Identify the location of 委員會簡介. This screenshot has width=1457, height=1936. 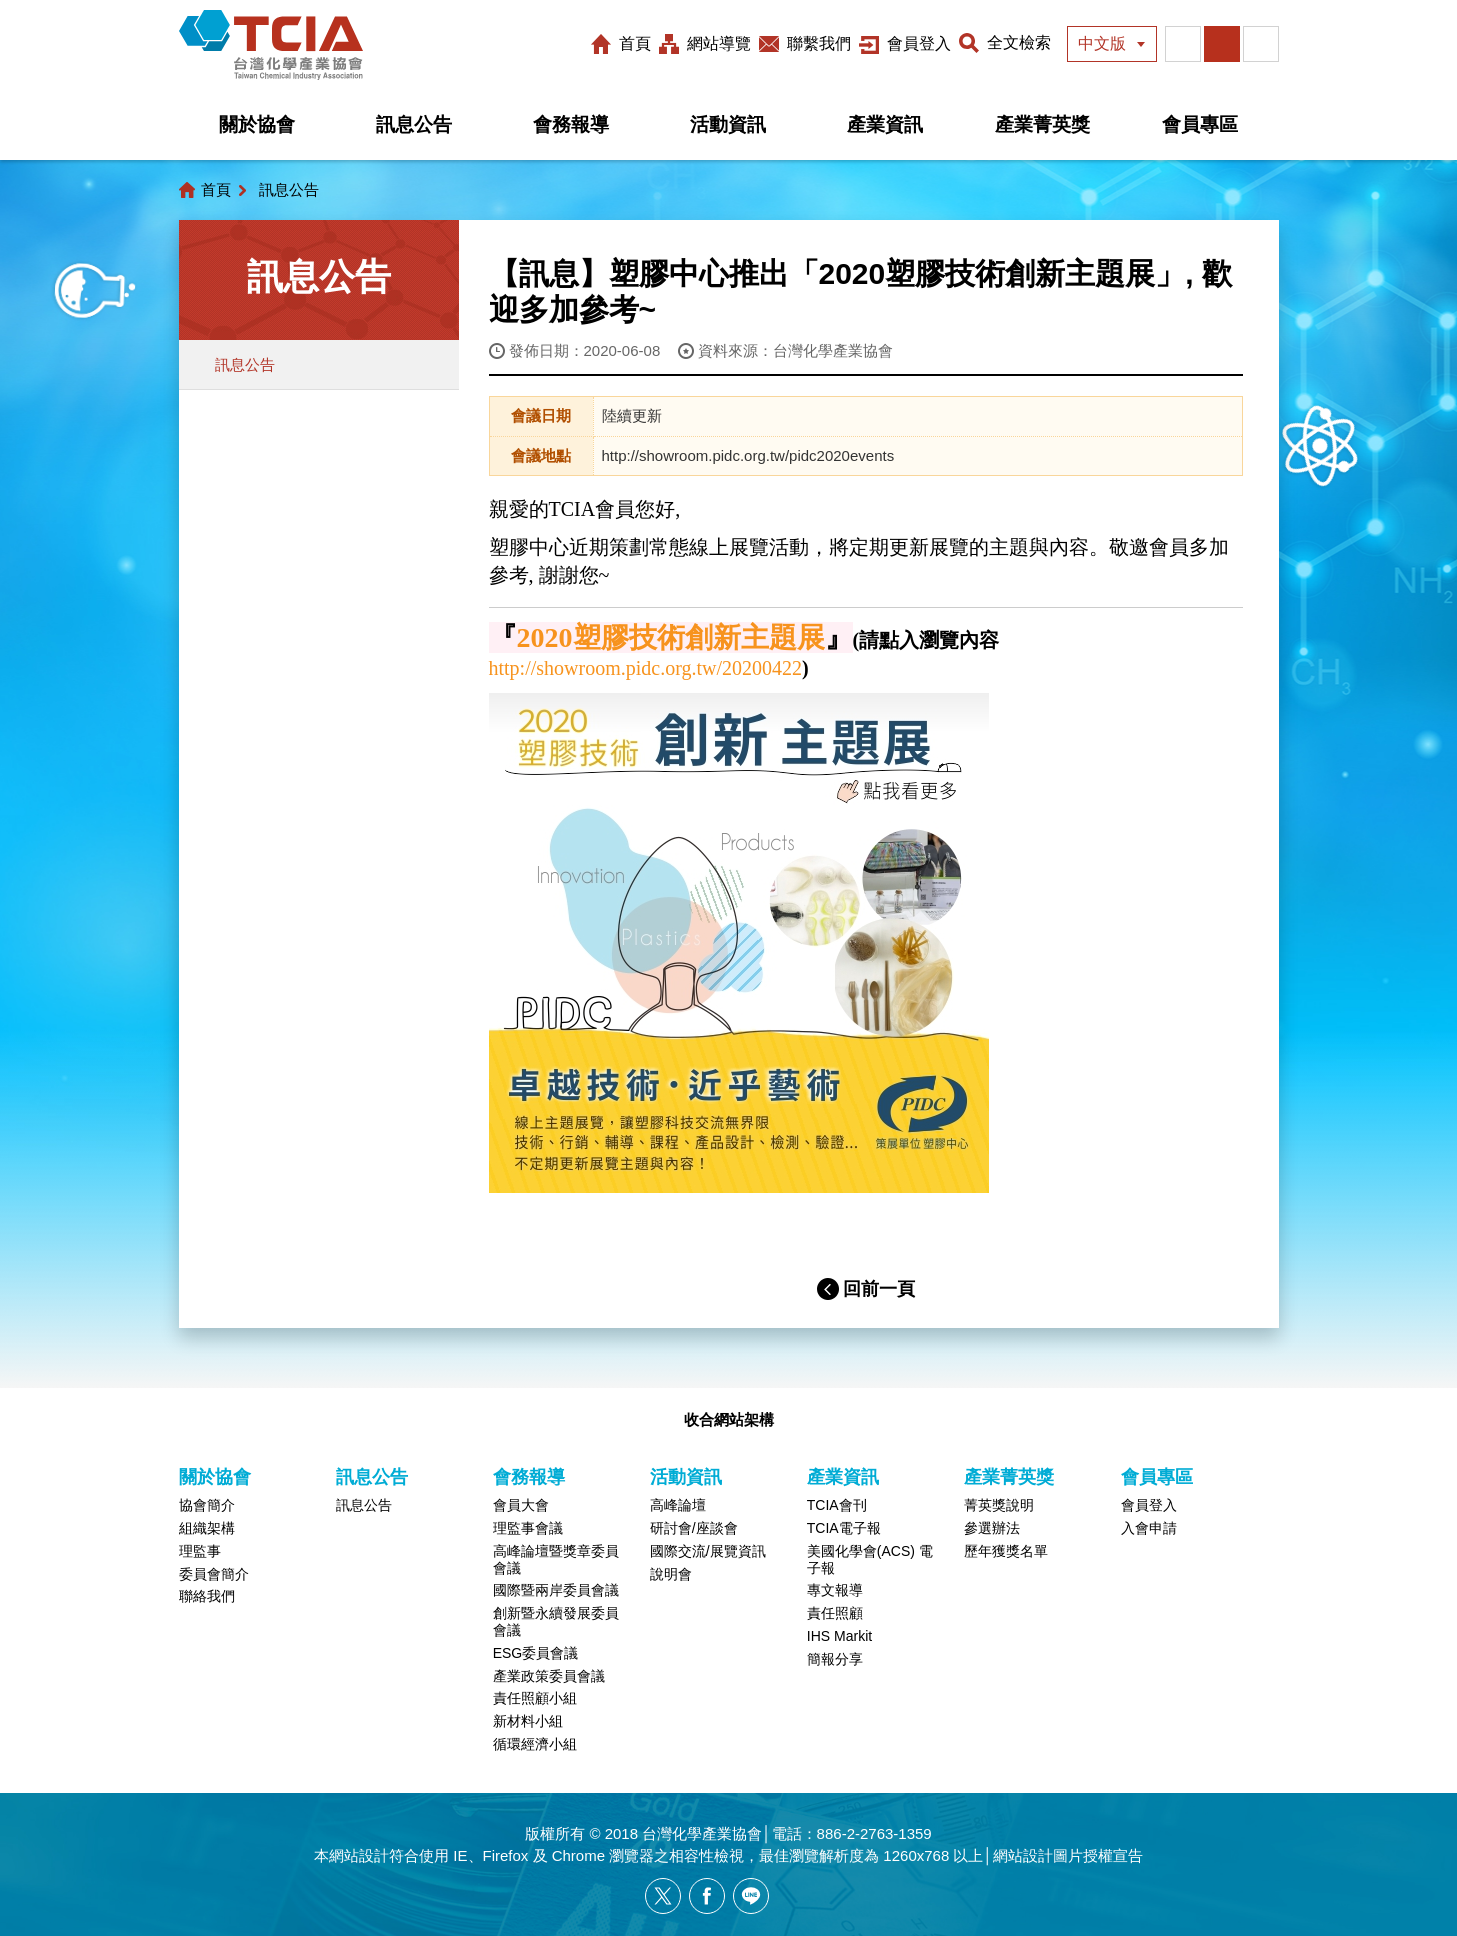
(214, 1574).